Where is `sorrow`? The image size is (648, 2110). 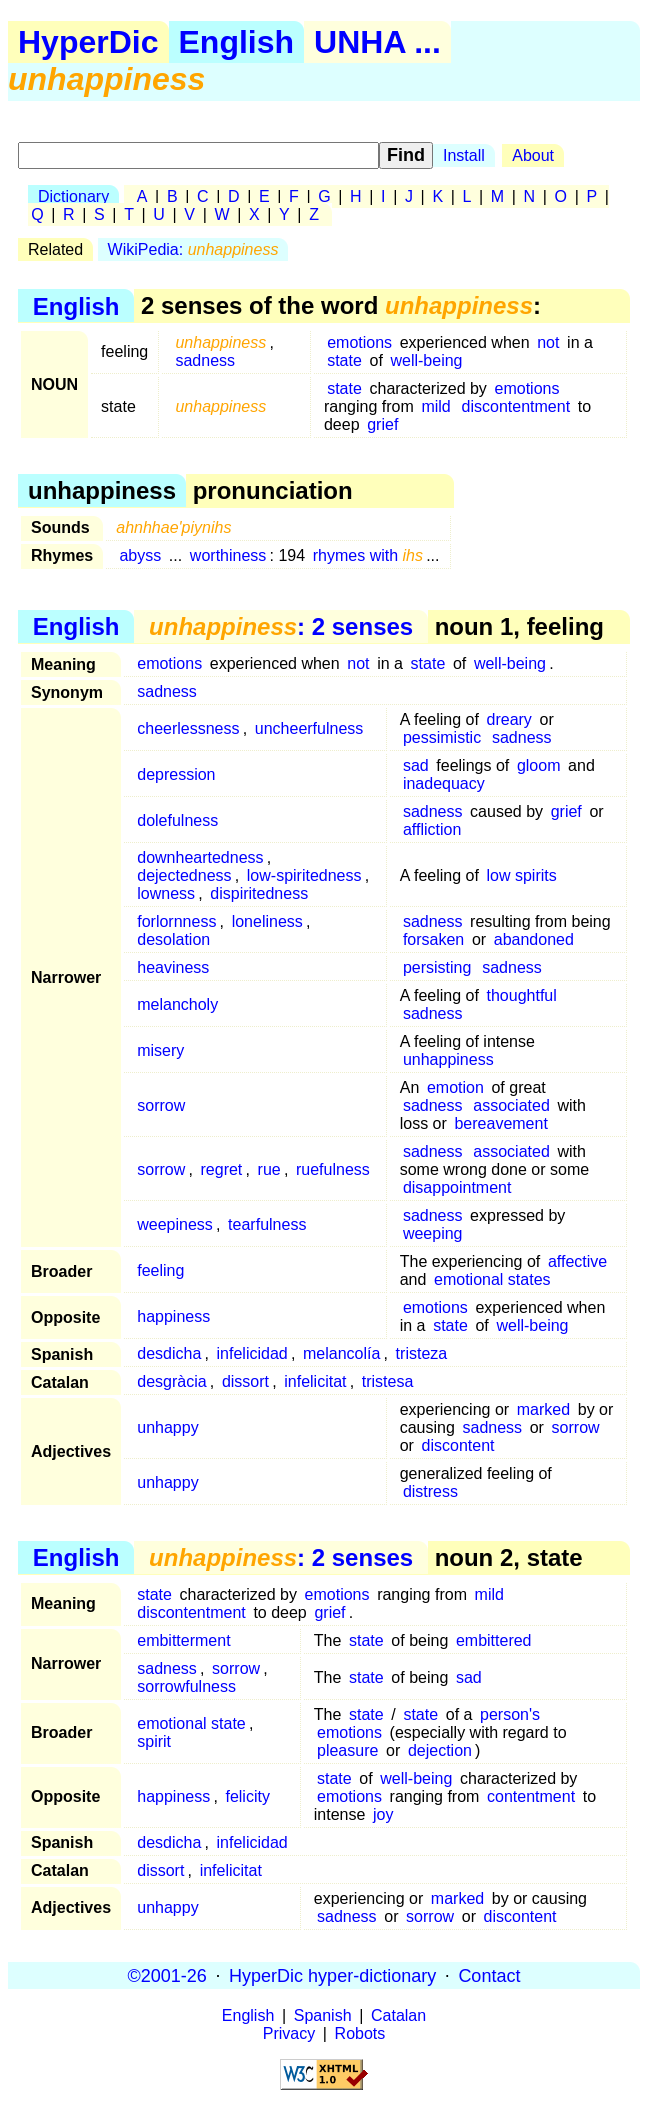 sorrow is located at coordinates (161, 1105).